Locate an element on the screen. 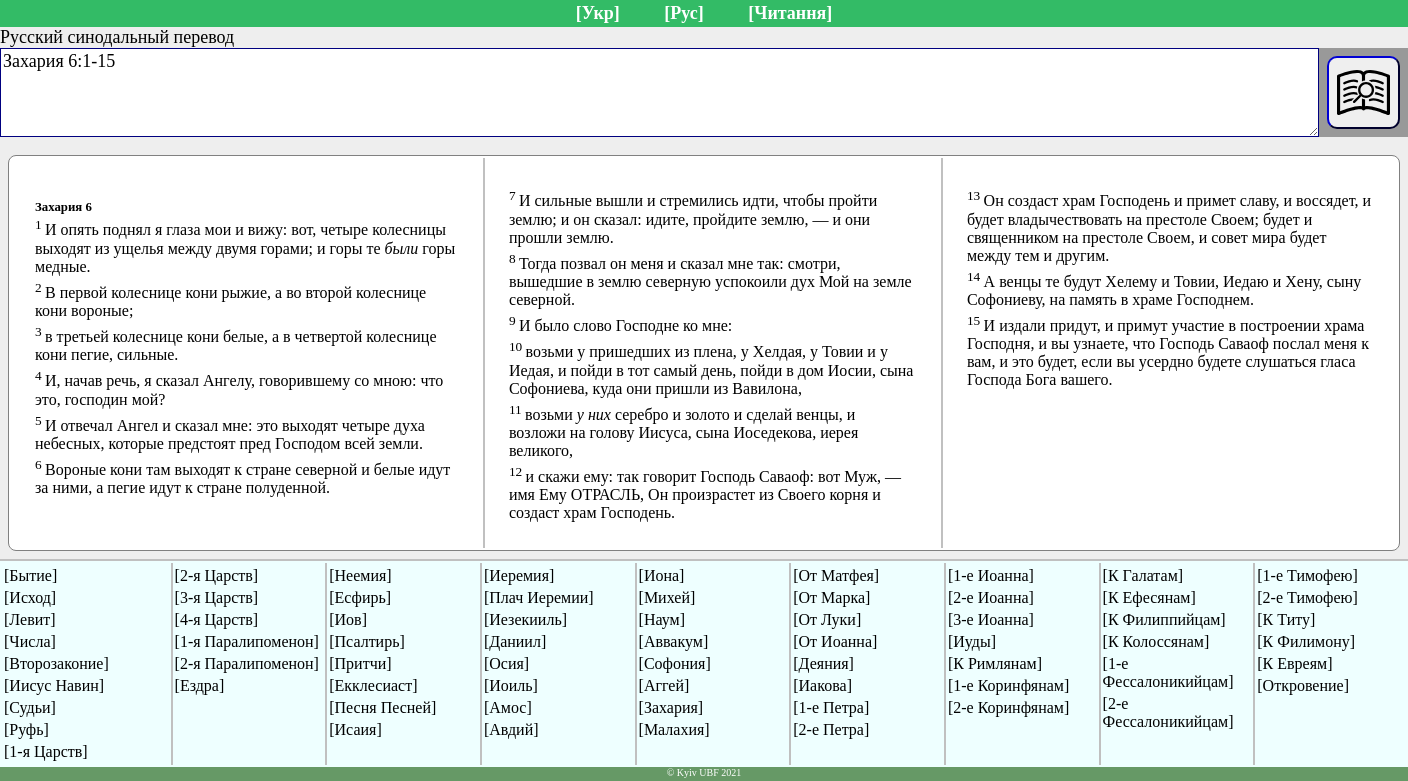 The height and width of the screenshot is (781, 1408). [2-е Фессалоникийцам] is located at coordinates (1168, 712).